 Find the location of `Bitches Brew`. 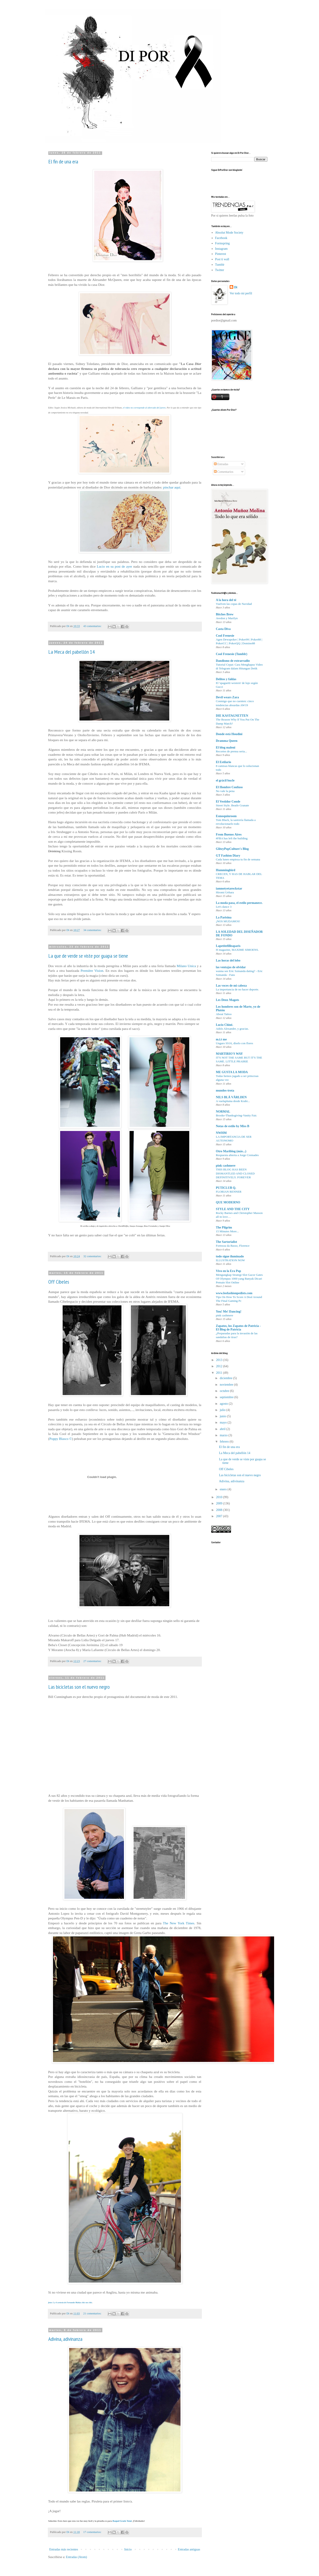

Bitches Brew is located at coordinates (225, 614).